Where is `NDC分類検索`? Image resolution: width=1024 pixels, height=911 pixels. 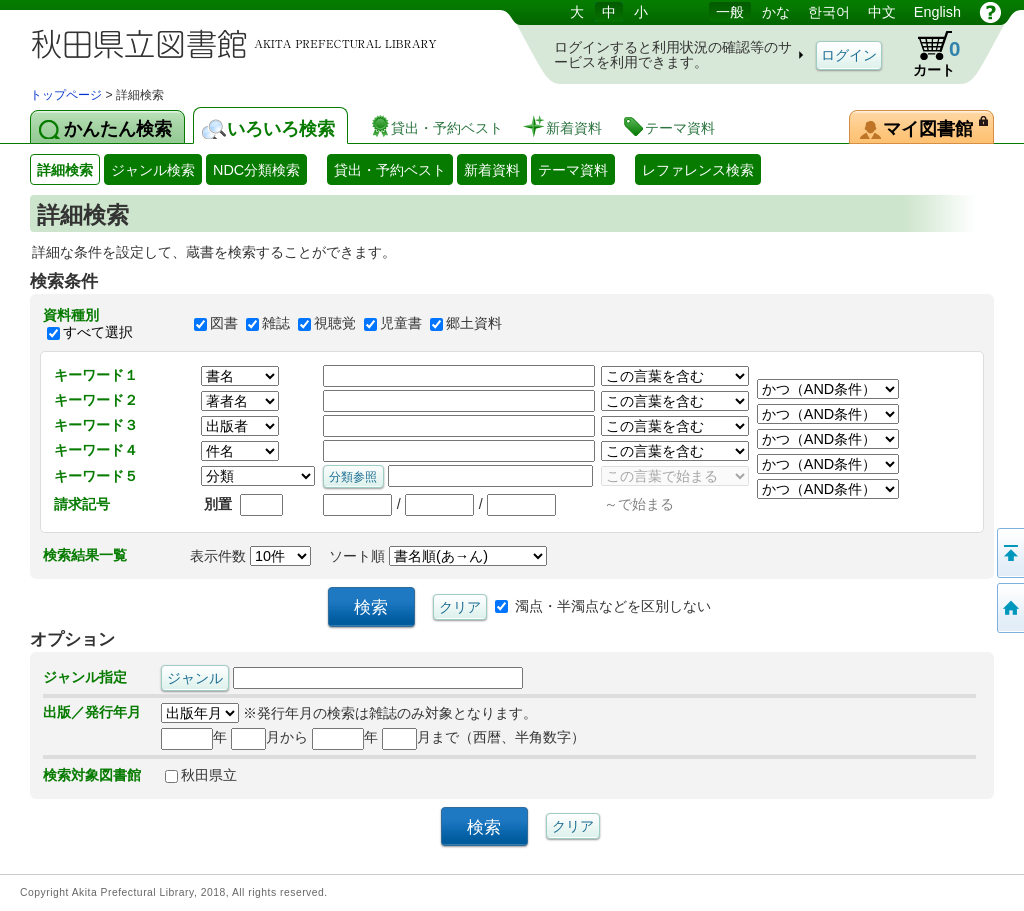 NDC分類検索 is located at coordinates (256, 170).